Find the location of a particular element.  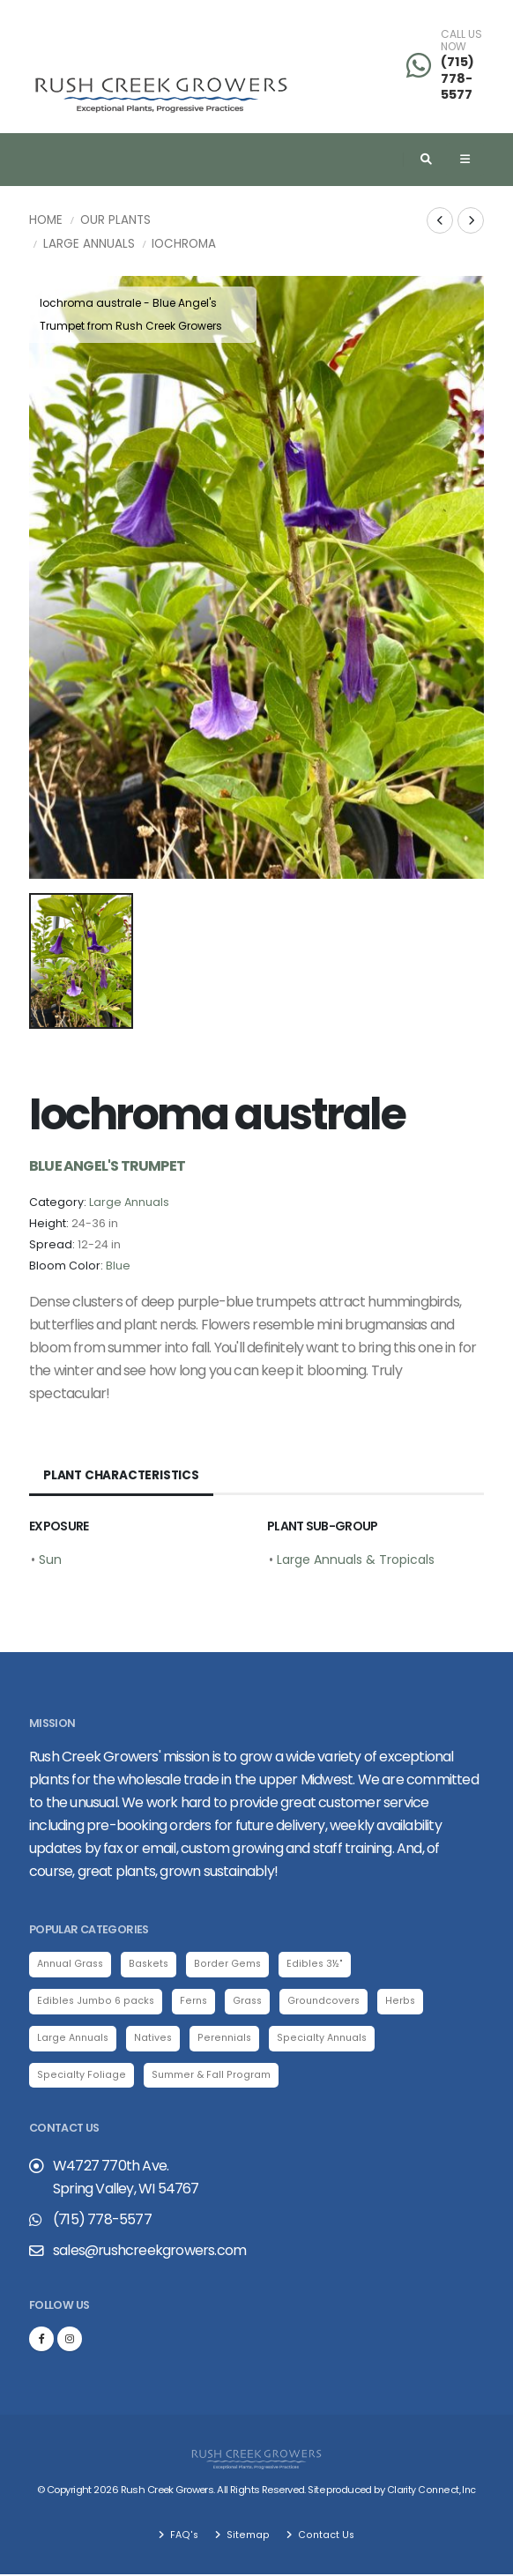

Edibles 3½" is located at coordinates (316, 1964).